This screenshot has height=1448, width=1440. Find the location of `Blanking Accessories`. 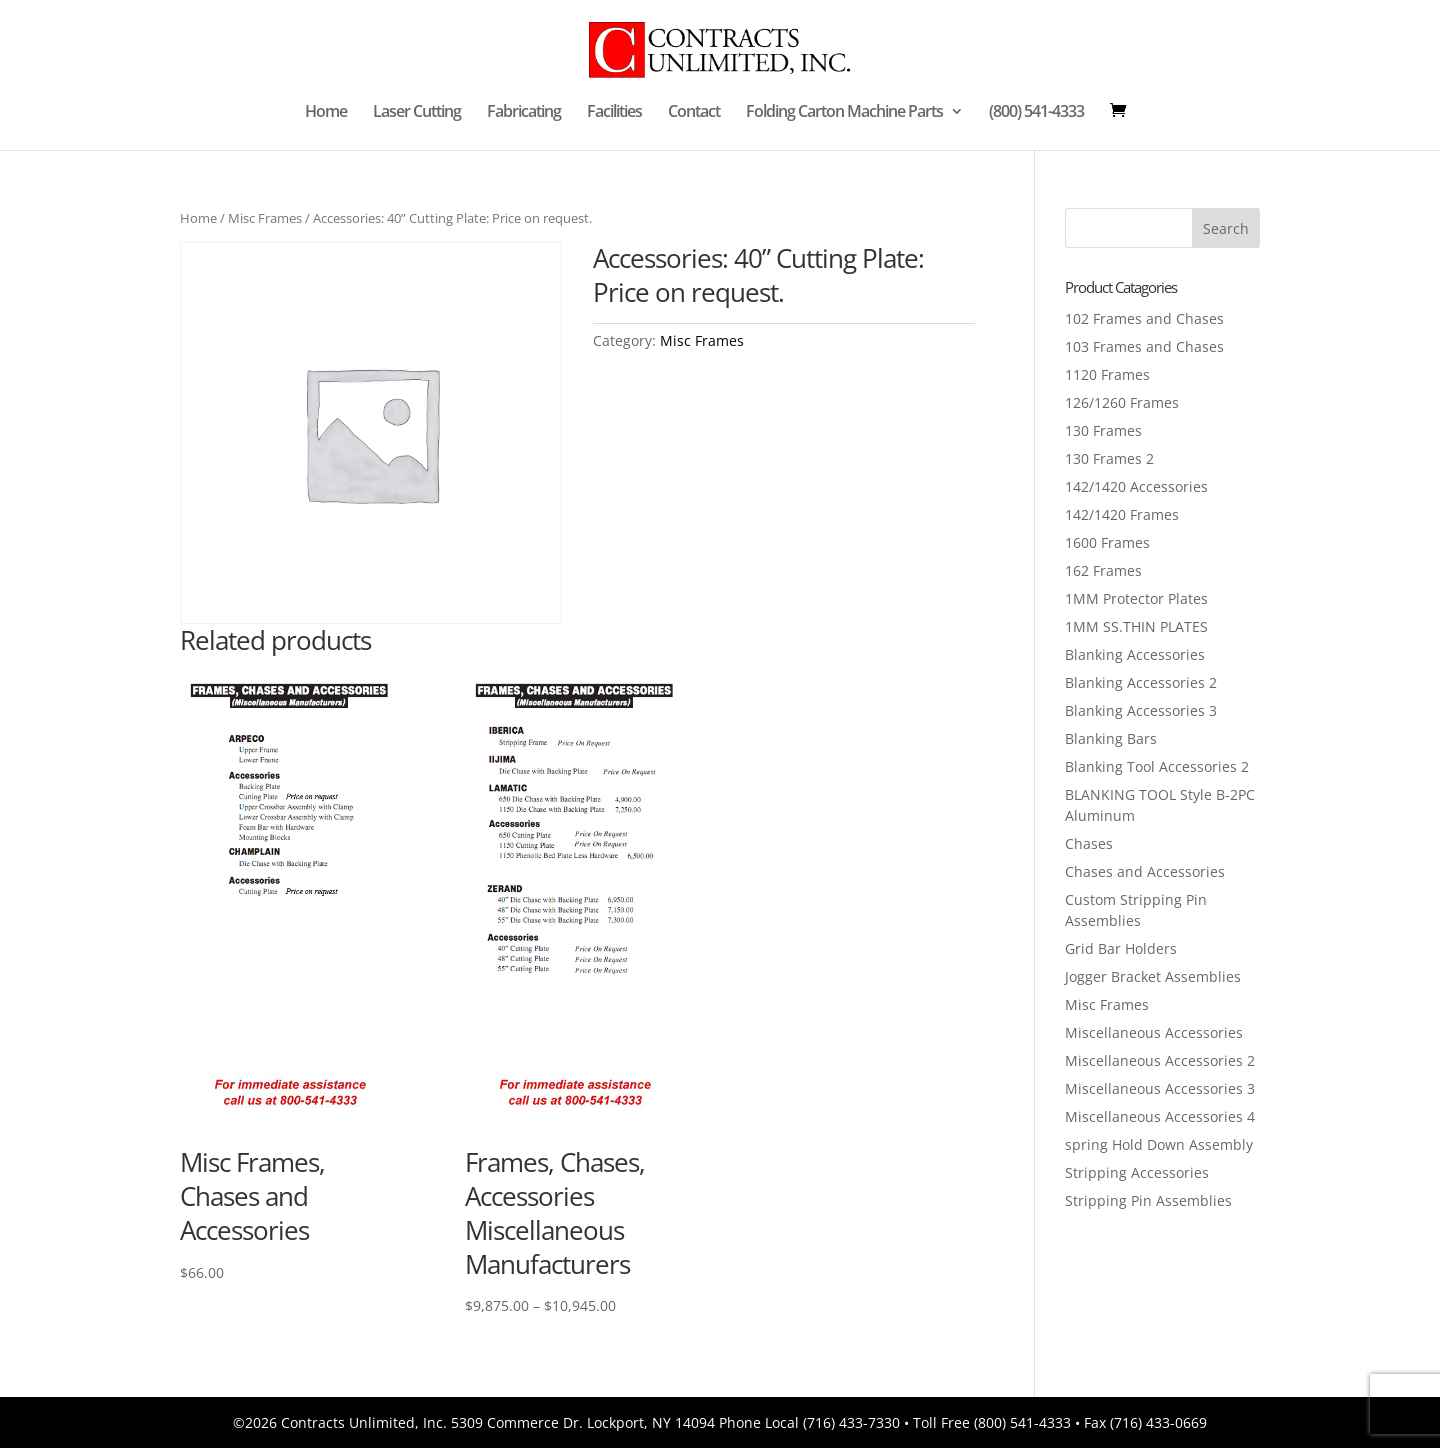

Blanking Accessories is located at coordinates (1135, 654).